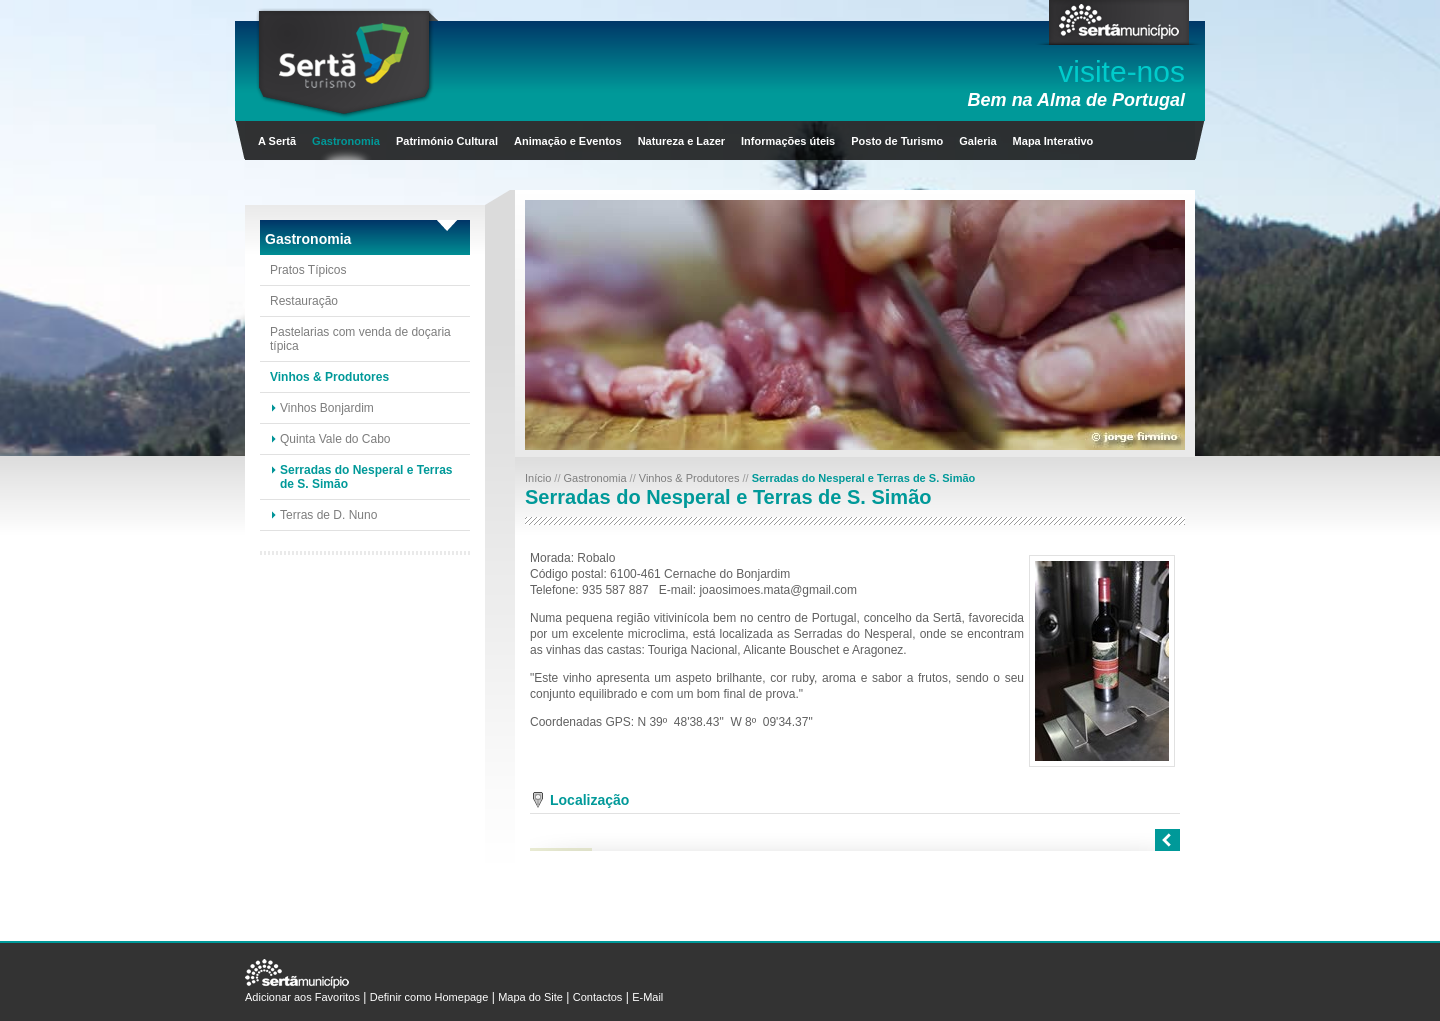 This screenshot has height=1021, width=1440. I want to click on Gastronomia, so click(346, 141).